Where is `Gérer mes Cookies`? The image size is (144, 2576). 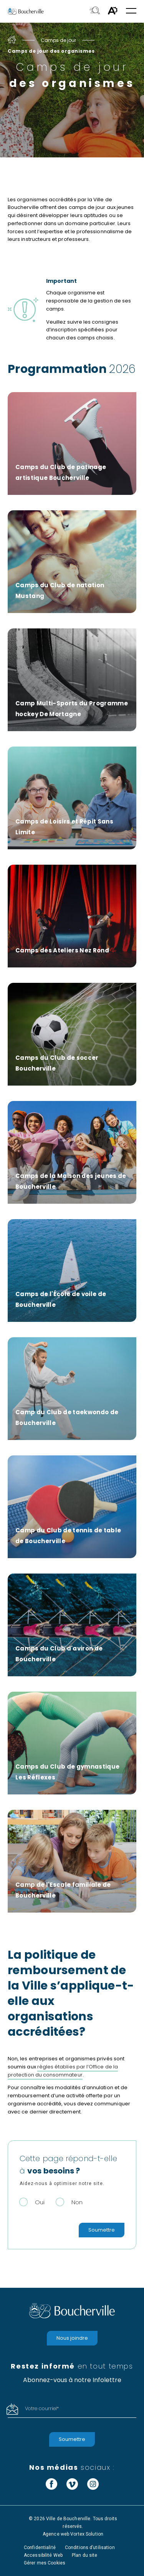
Gérer mes Cookies is located at coordinates (44, 2563).